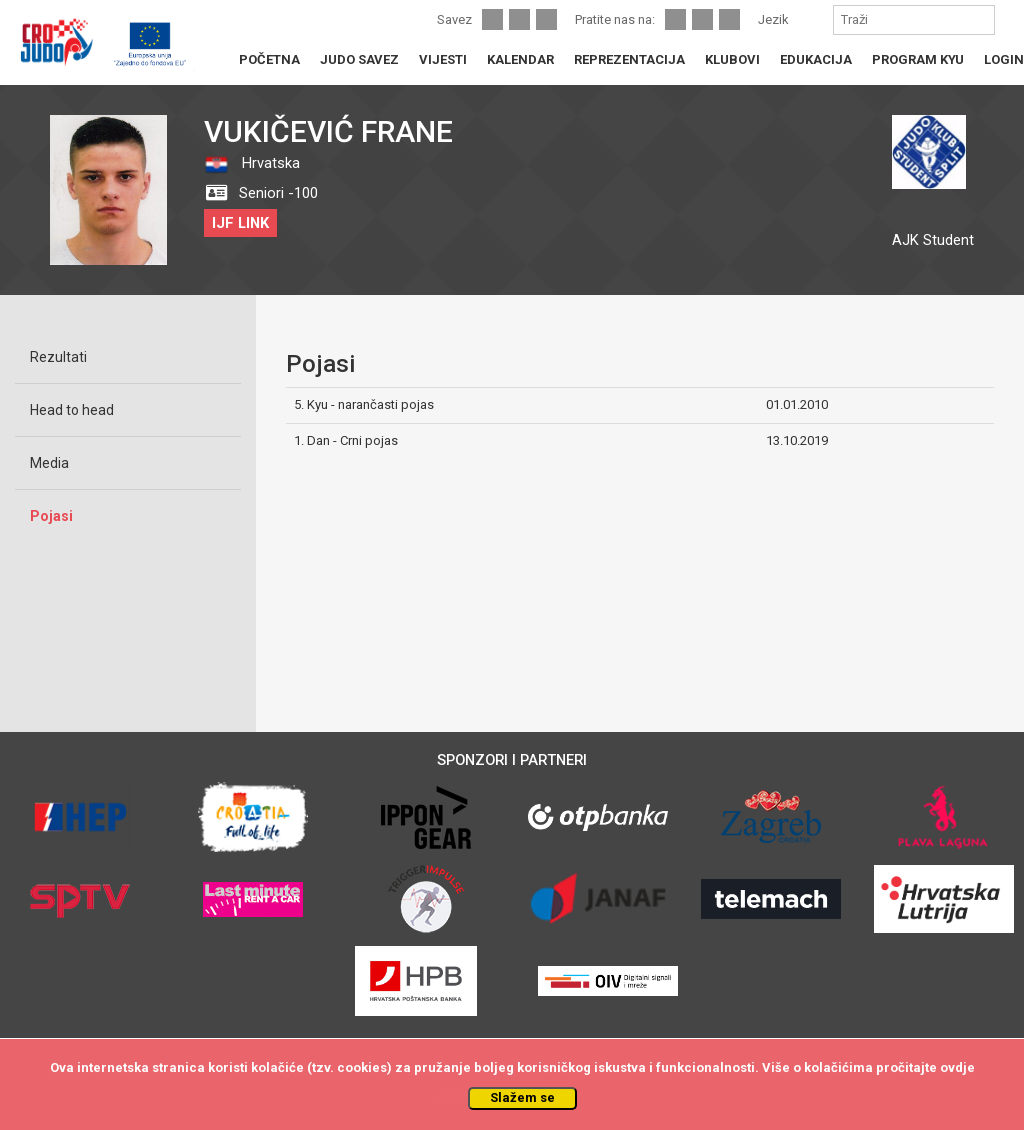 This screenshot has height=1130, width=1024. I want to click on Pojasi, so click(51, 516).